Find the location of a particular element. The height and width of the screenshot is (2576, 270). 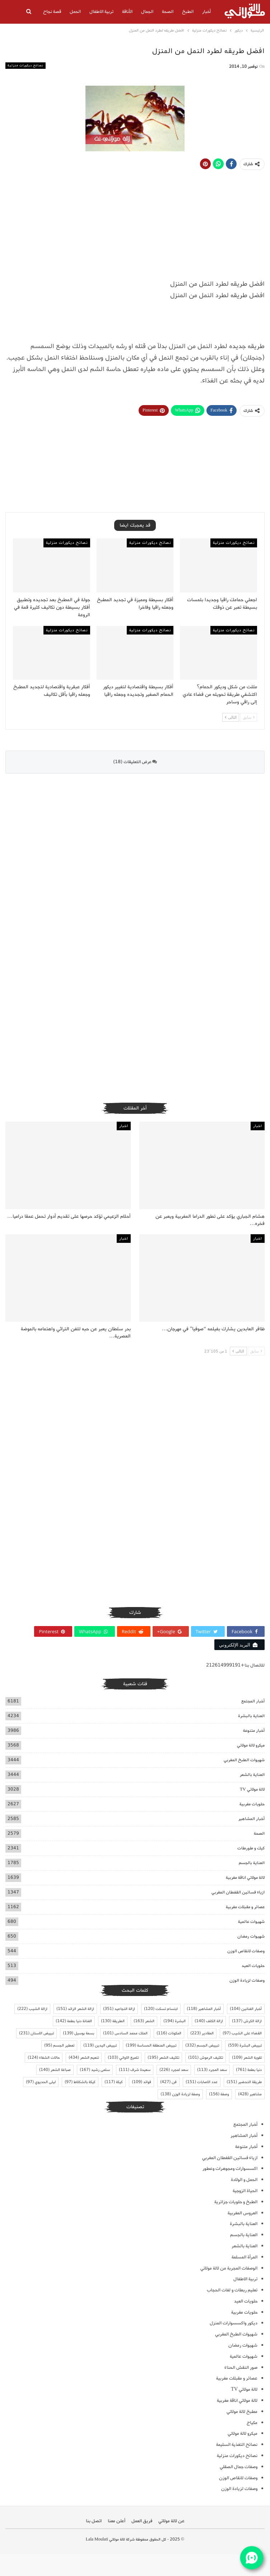

عدد الاصابات [عدد الاصابات (151 عنصر)] is located at coordinates (202, 2082).